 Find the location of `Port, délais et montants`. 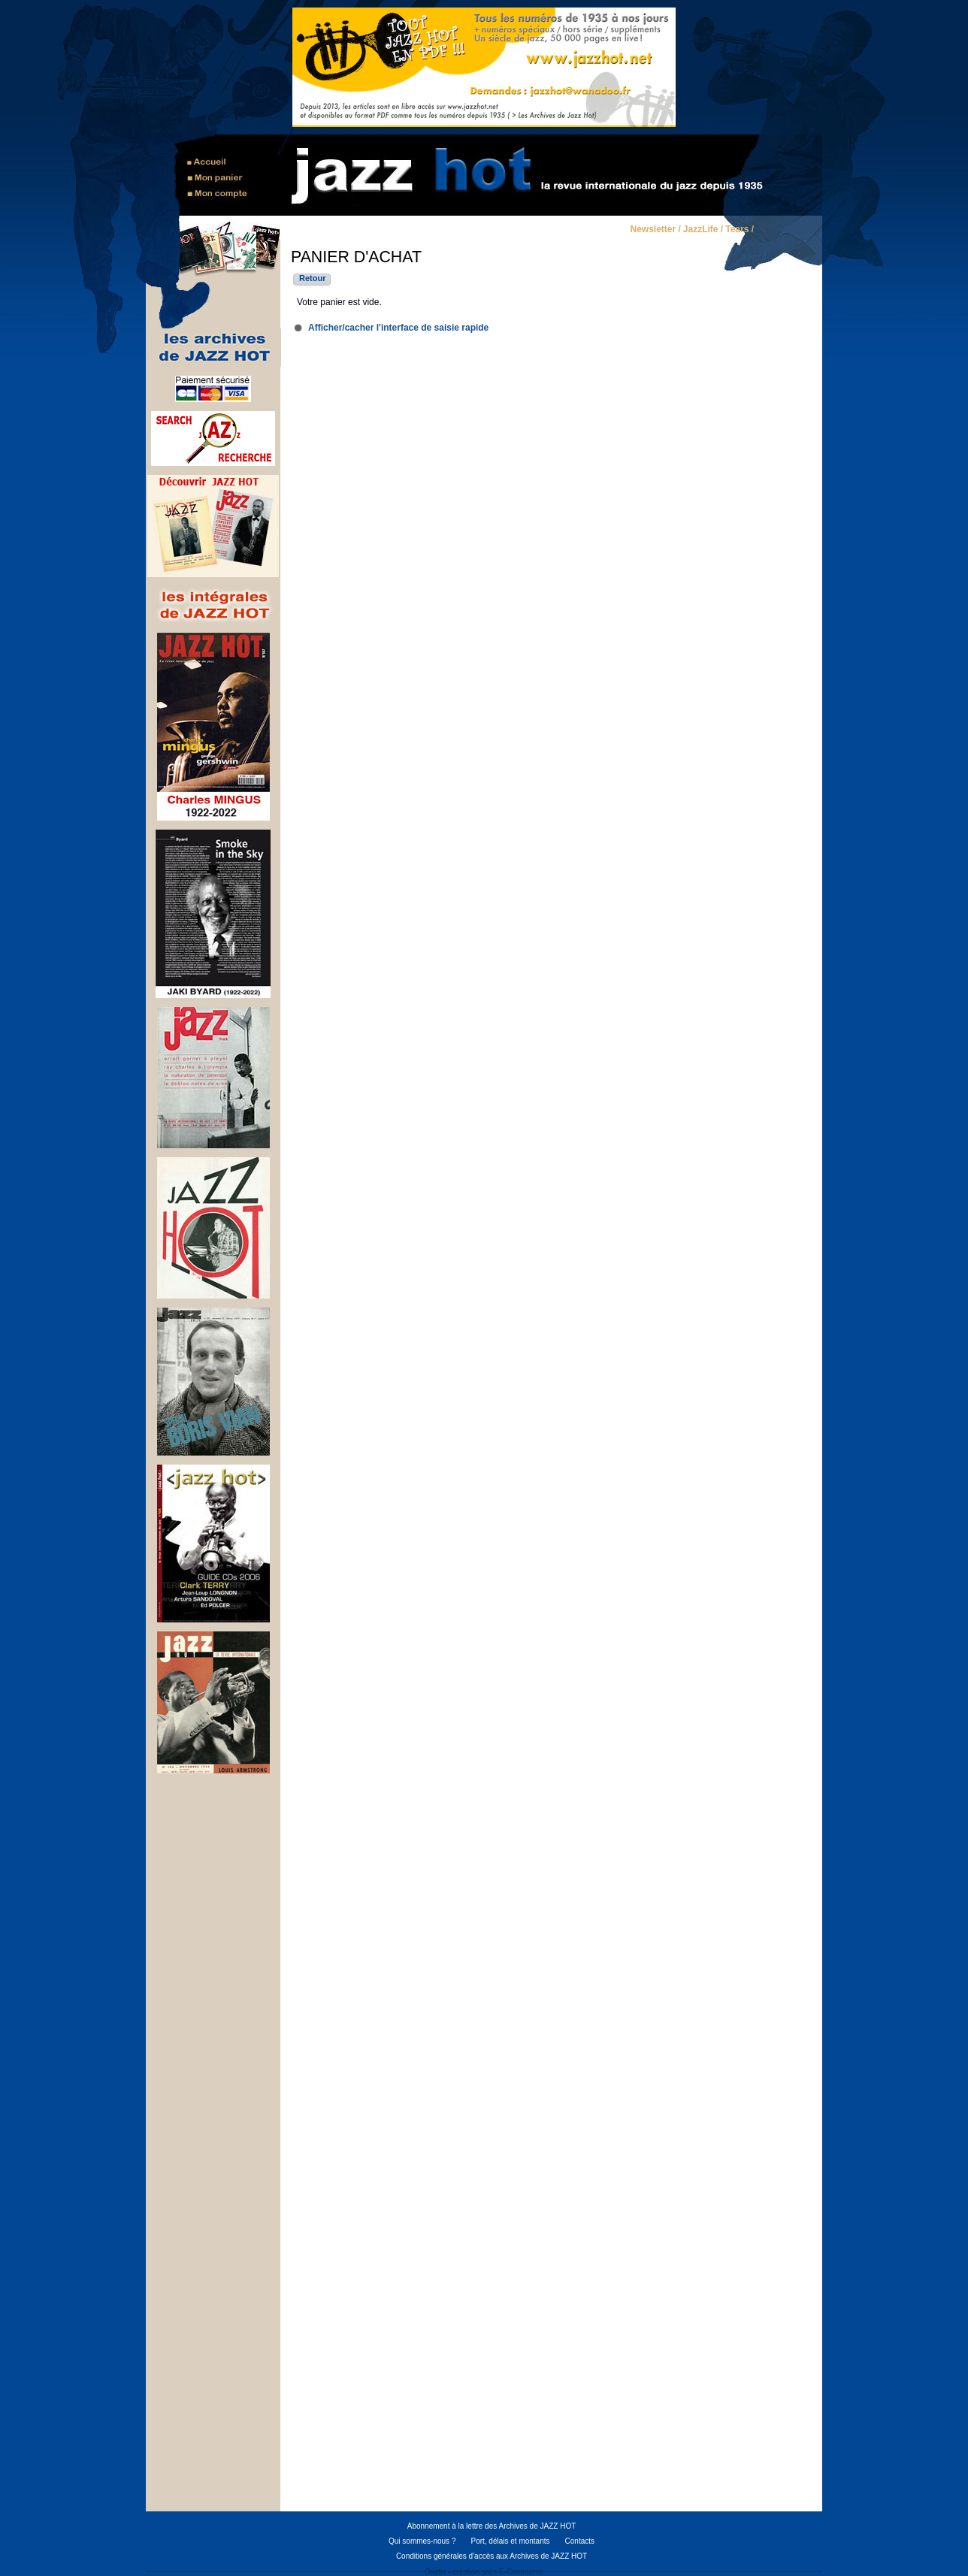

Port, délais et montants is located at coordinates (509, 2541).